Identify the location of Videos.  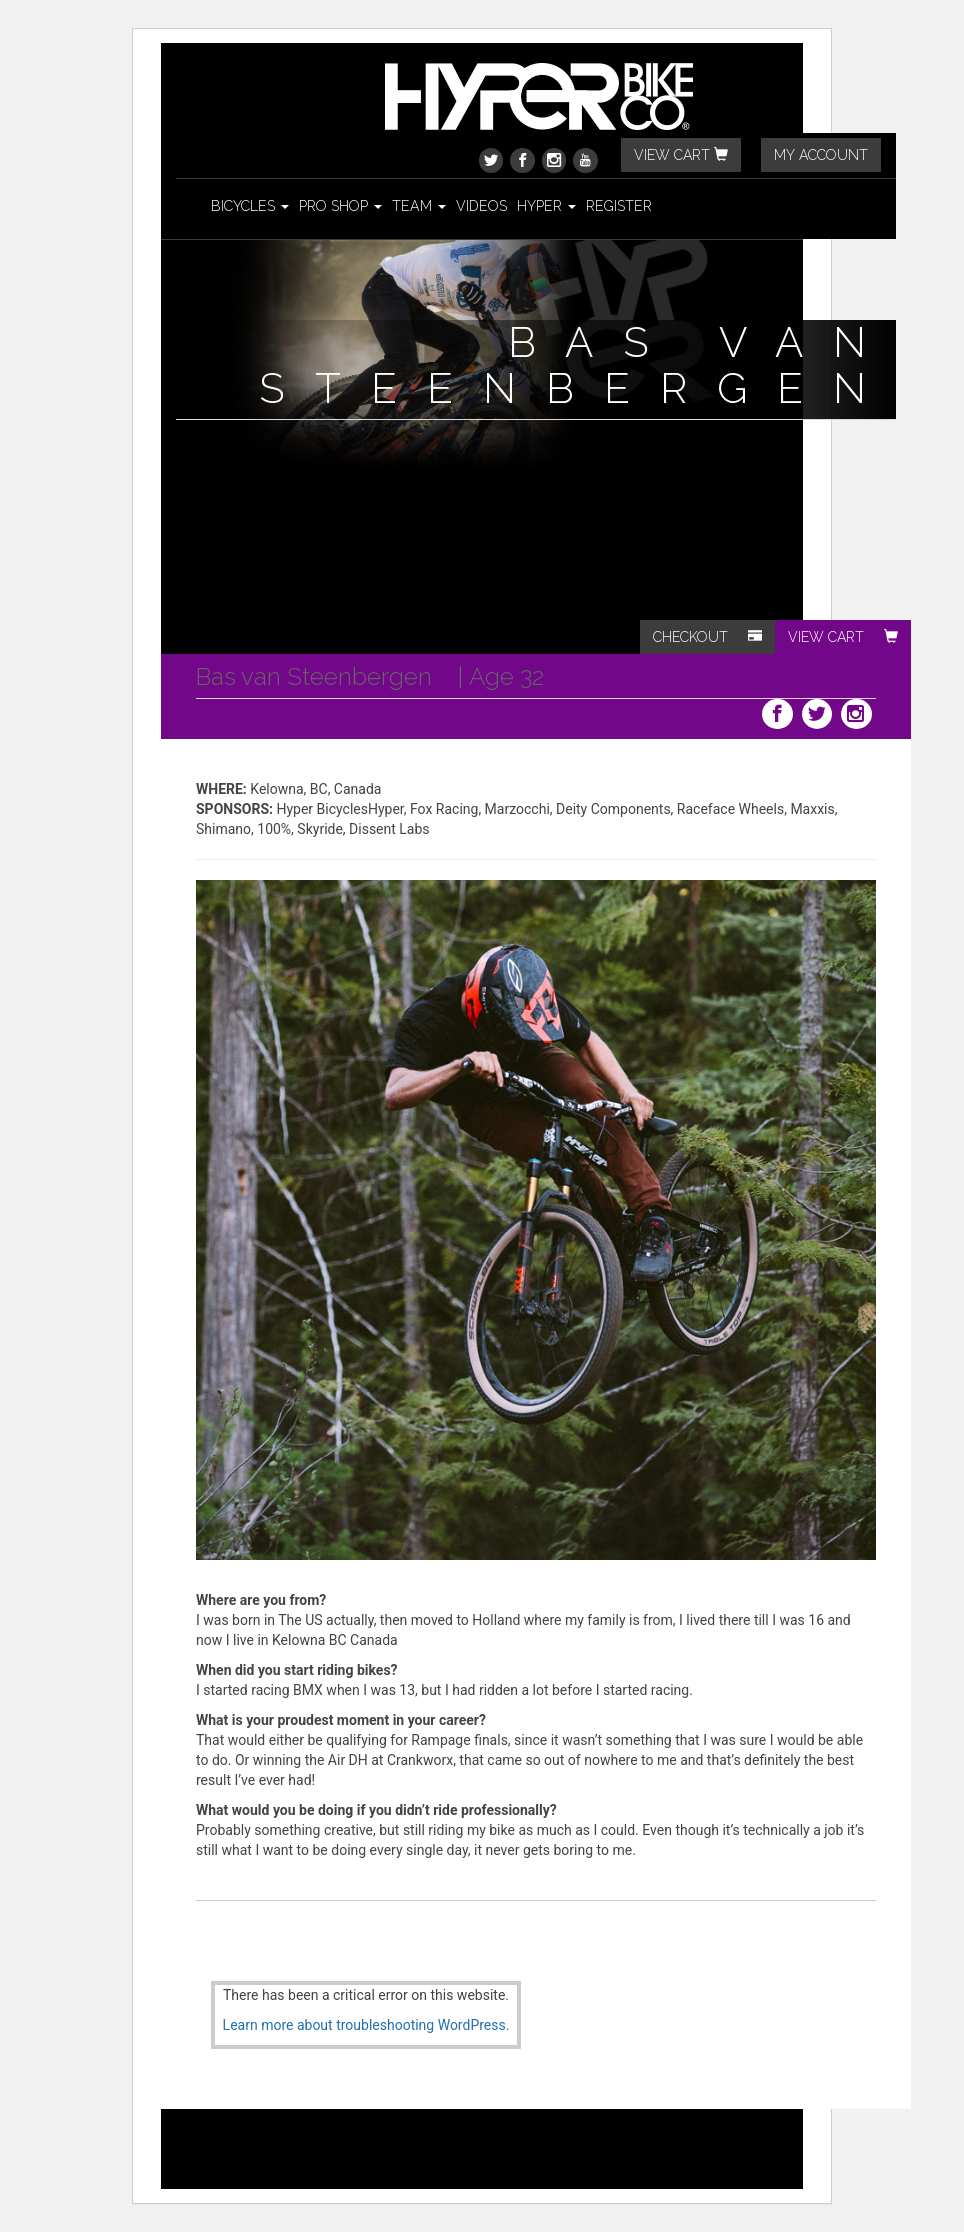
(481, 206).